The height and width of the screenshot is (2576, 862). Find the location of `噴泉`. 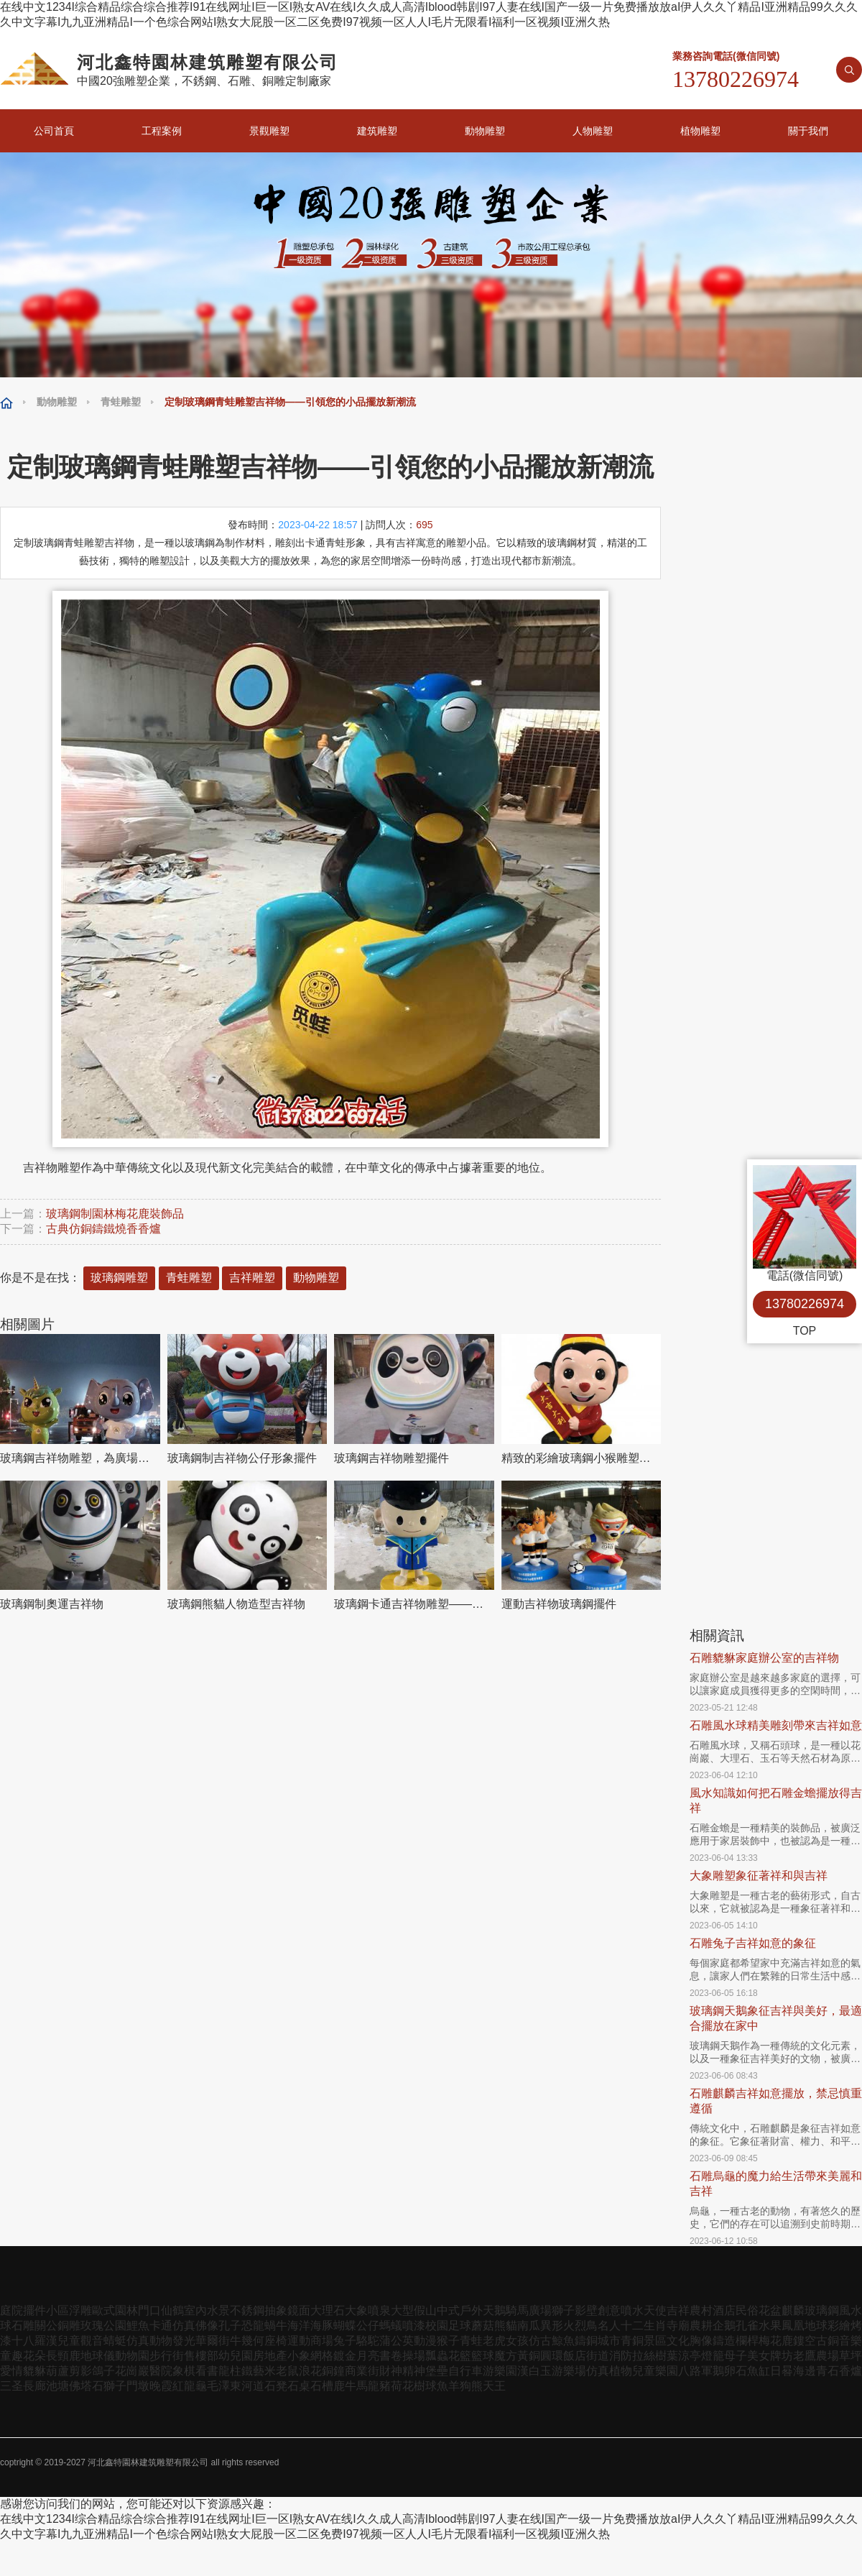

噴泉 is located at coordinates (379, 2310).